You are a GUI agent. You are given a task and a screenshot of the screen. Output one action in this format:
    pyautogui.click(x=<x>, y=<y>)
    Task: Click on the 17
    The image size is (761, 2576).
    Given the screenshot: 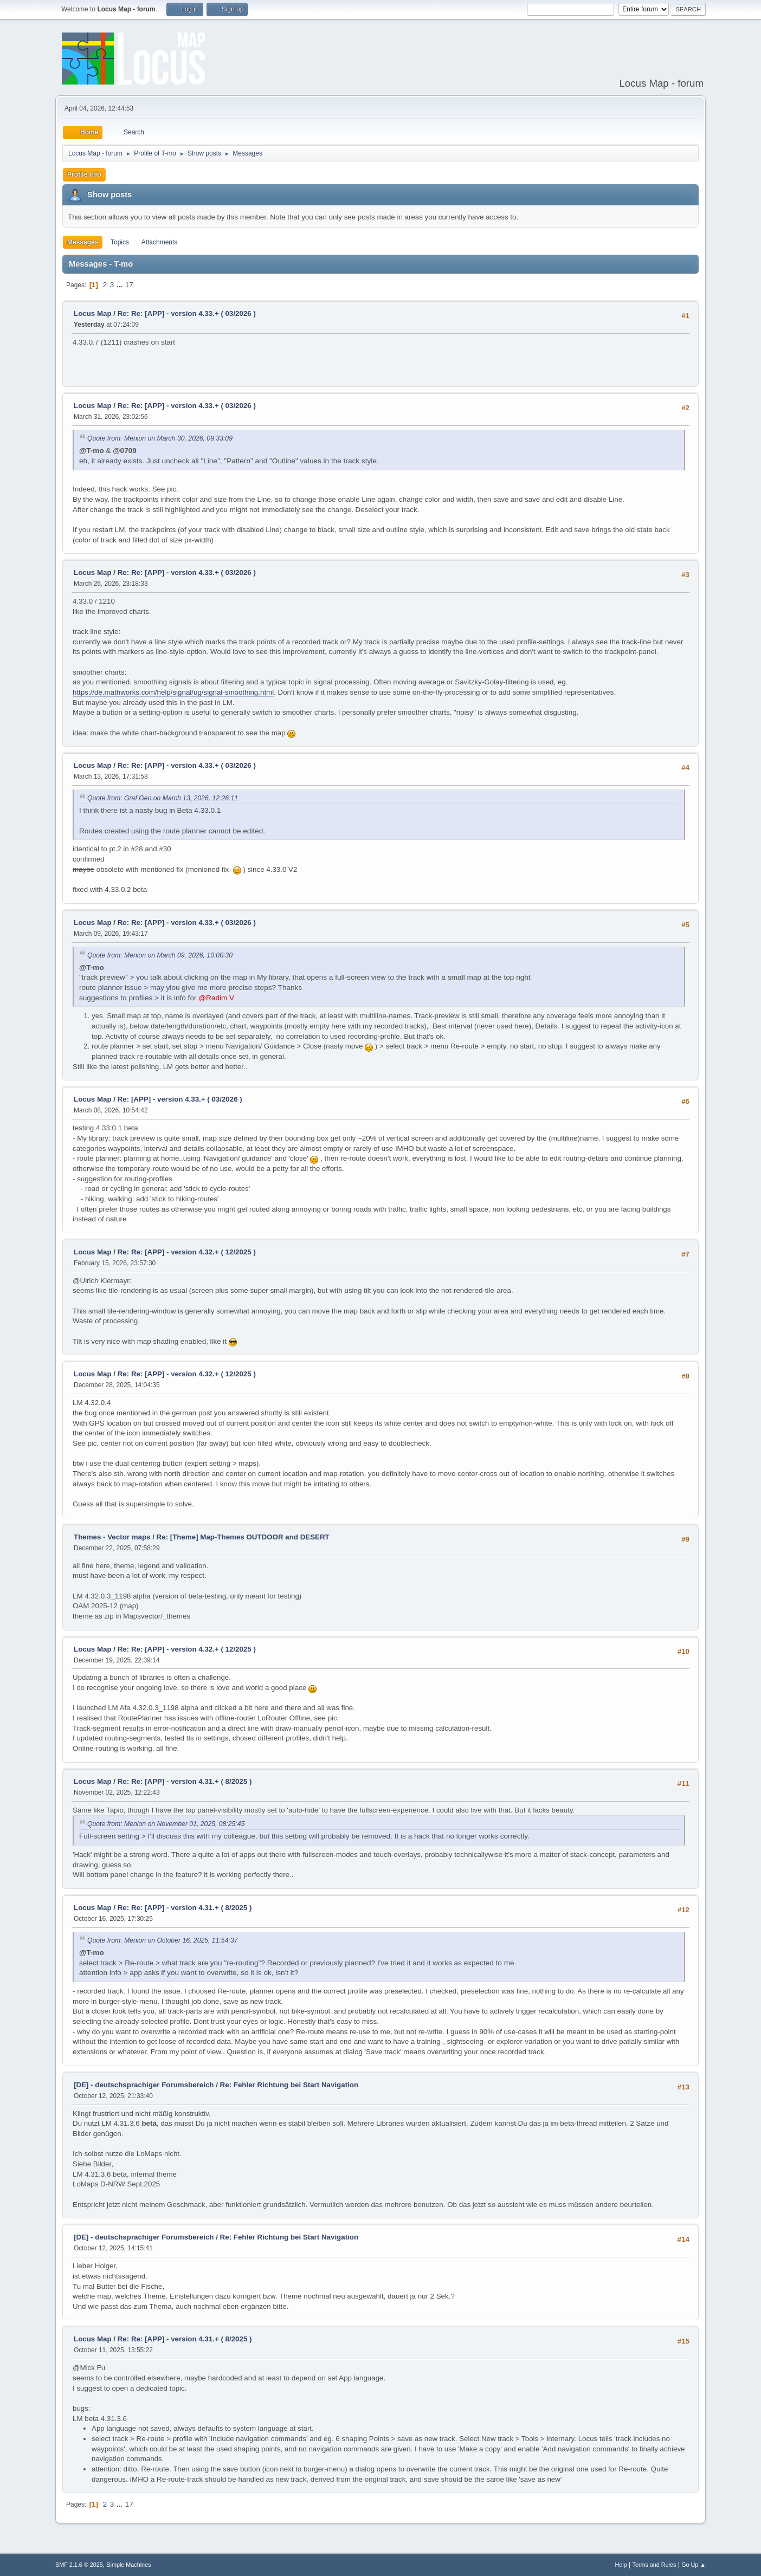 What is the action you would take?
    pyautogui.click(x=129, y=285)
    